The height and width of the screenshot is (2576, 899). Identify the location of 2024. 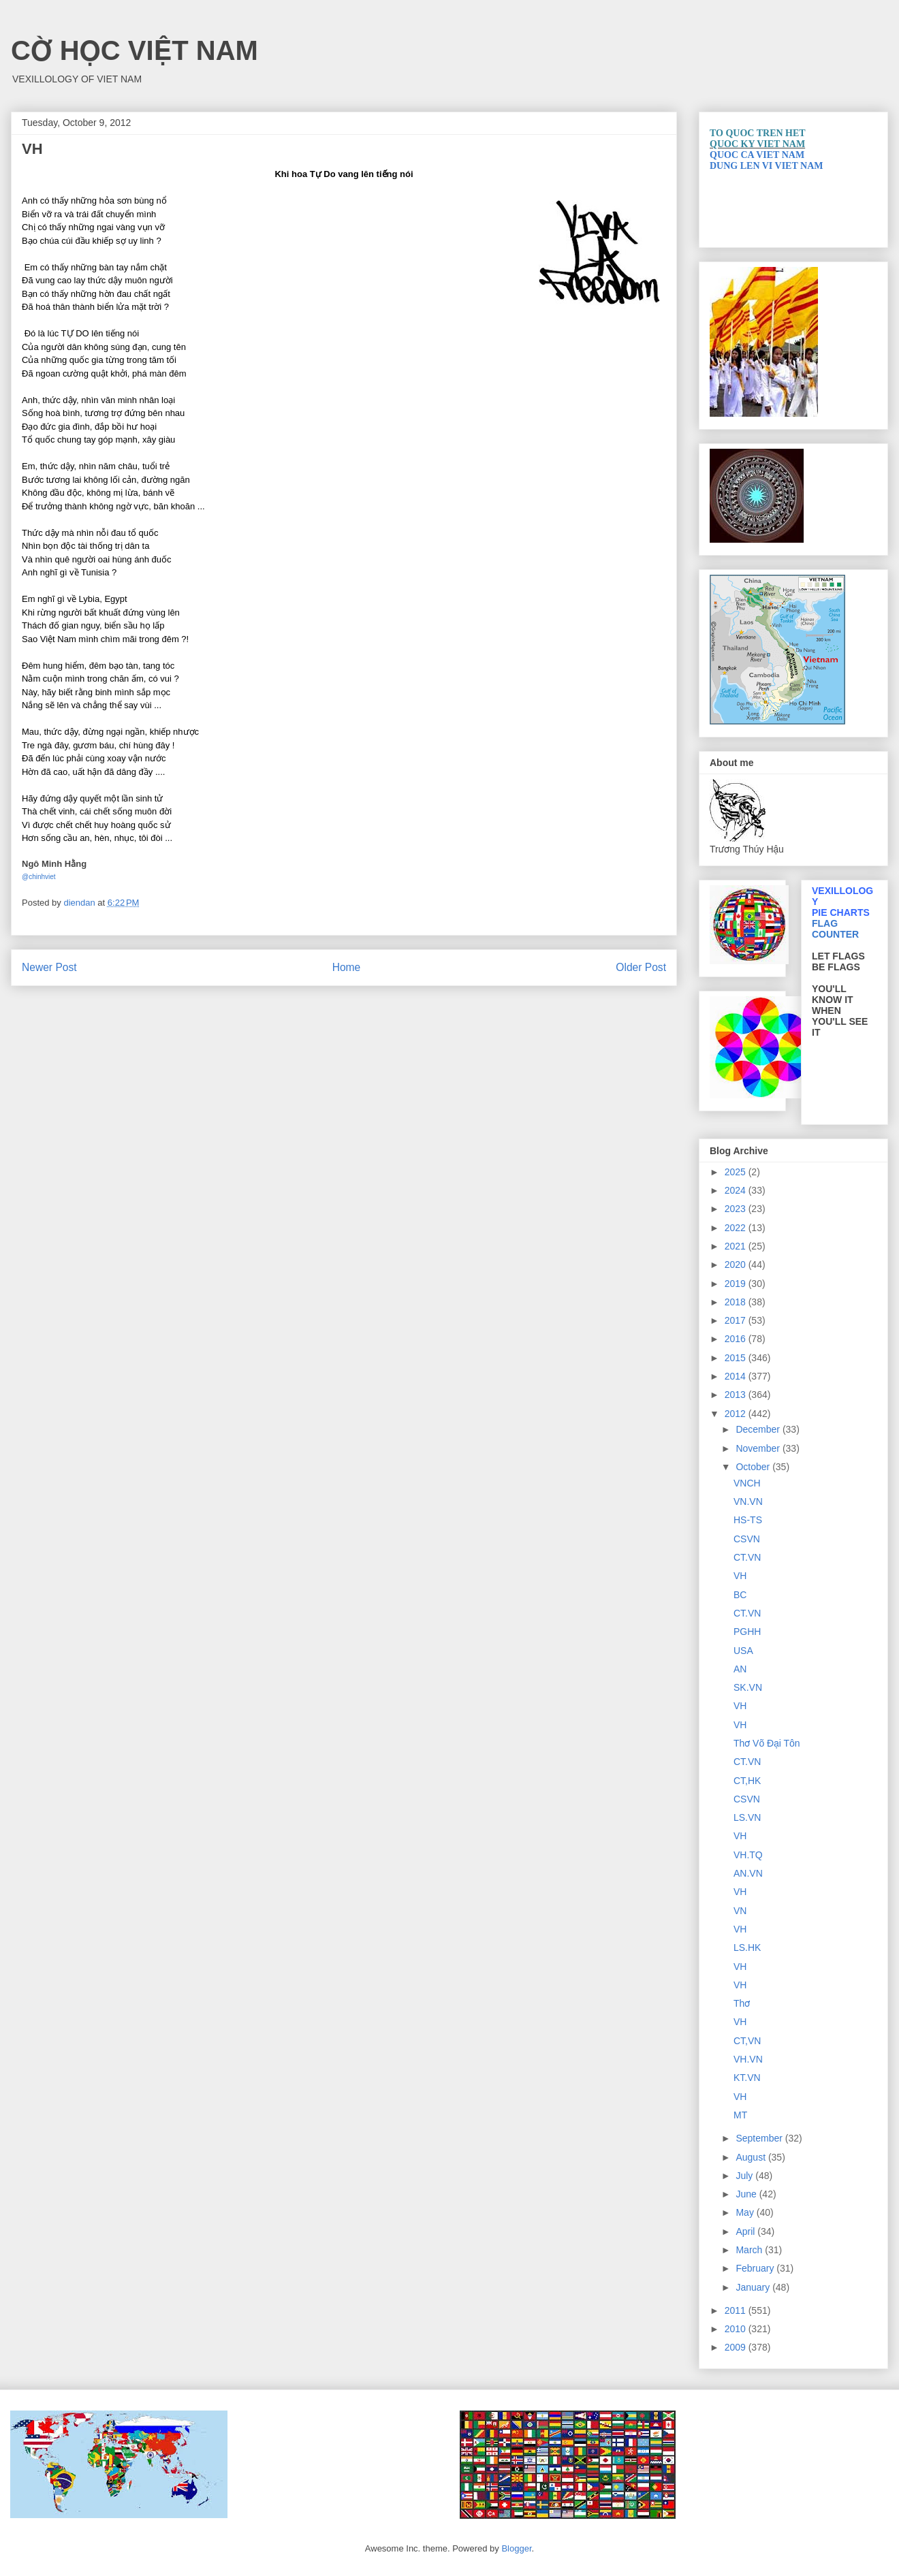
(736, 1190).